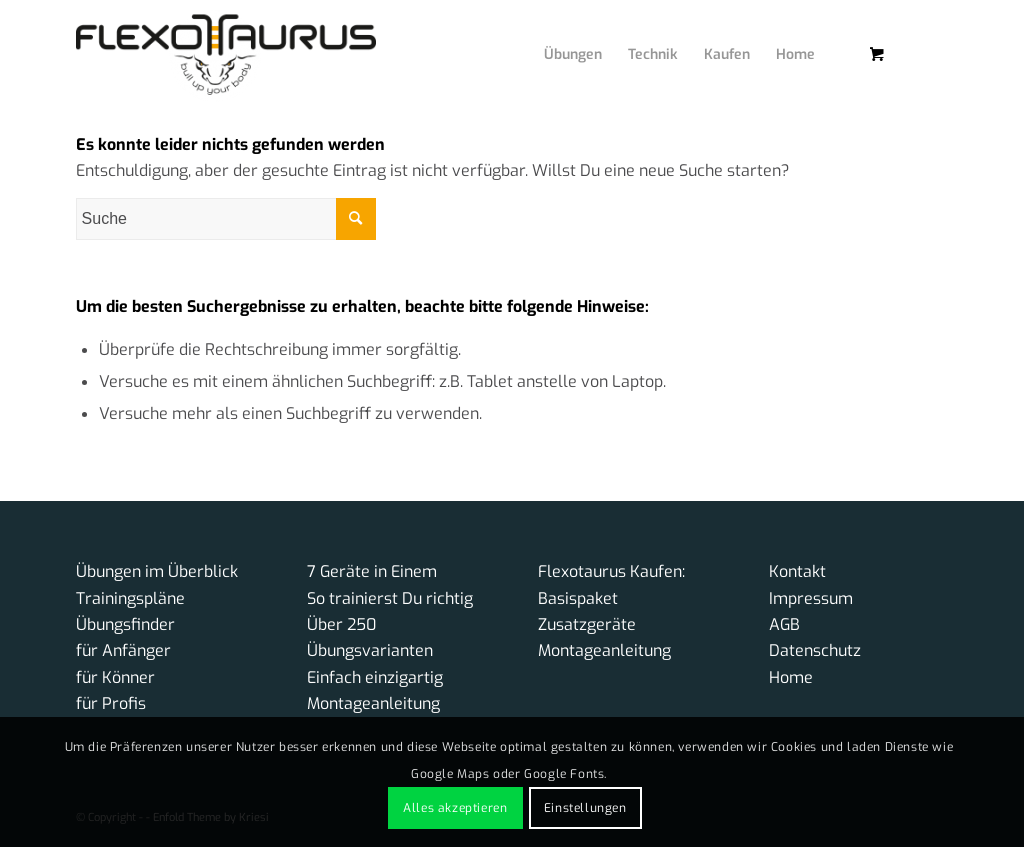  What do you see at coordinates (123, 650) in the screenshot?
I see `für Anfänger` at bounding box center [123, 650].